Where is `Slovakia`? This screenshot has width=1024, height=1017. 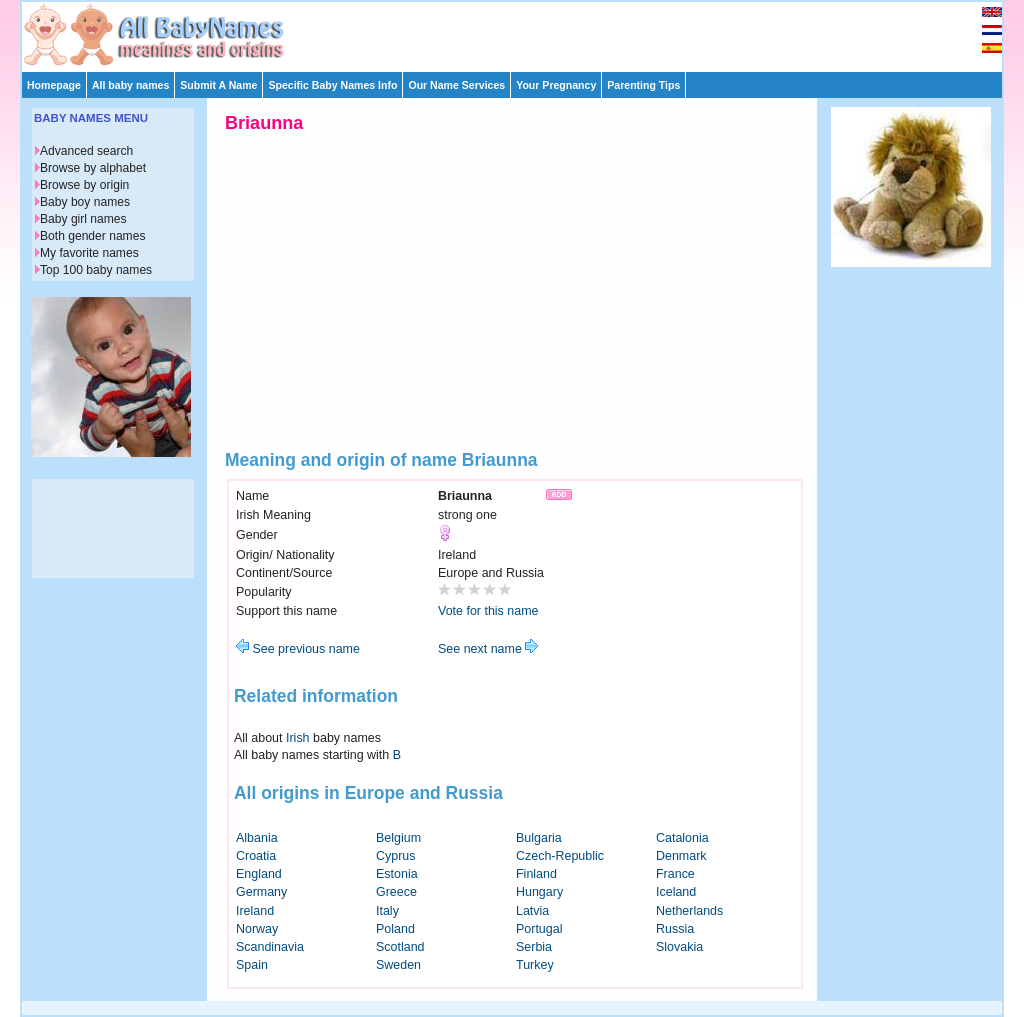 Slovakia is located at coordinates (679, 947).